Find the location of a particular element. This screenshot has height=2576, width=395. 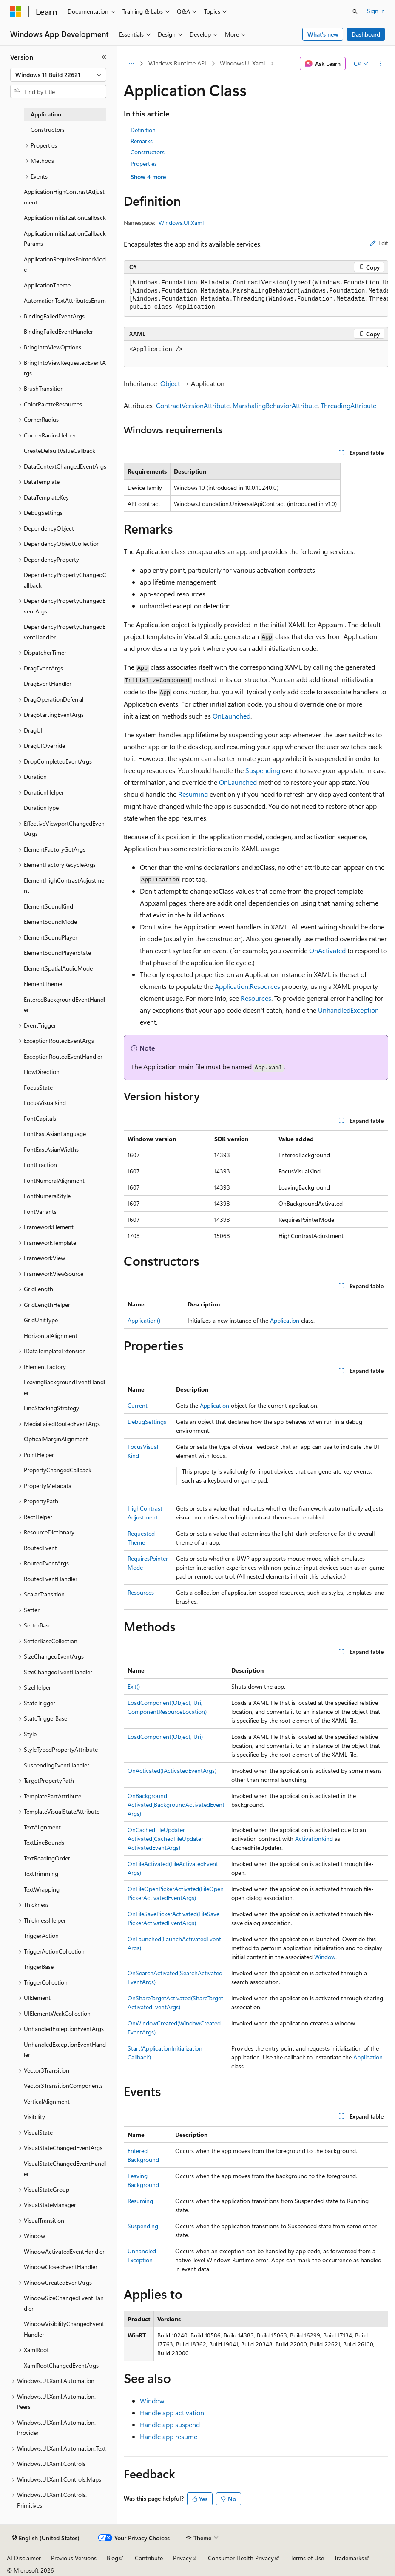

Resources is located at coordinates (256, 998).